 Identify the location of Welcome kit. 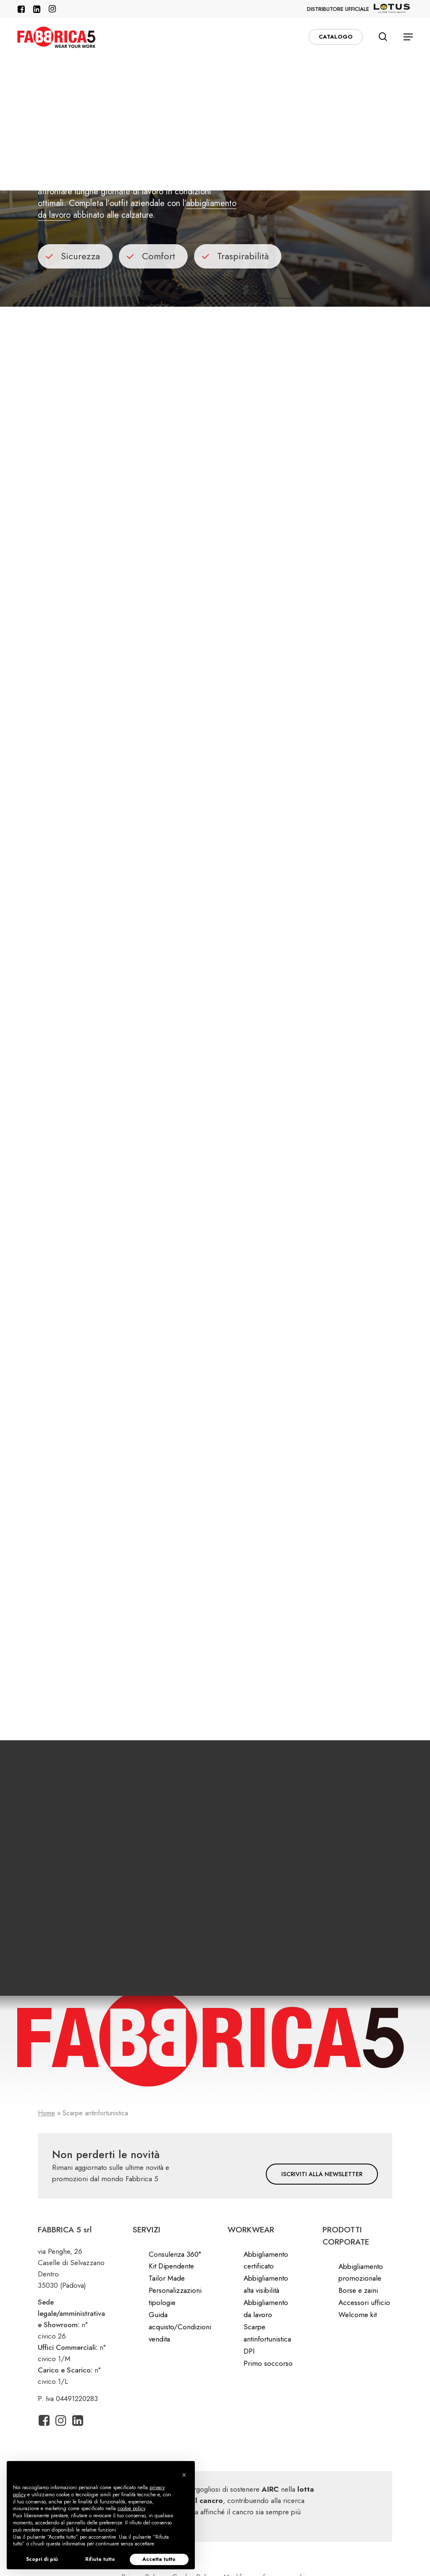
(357, 2315).